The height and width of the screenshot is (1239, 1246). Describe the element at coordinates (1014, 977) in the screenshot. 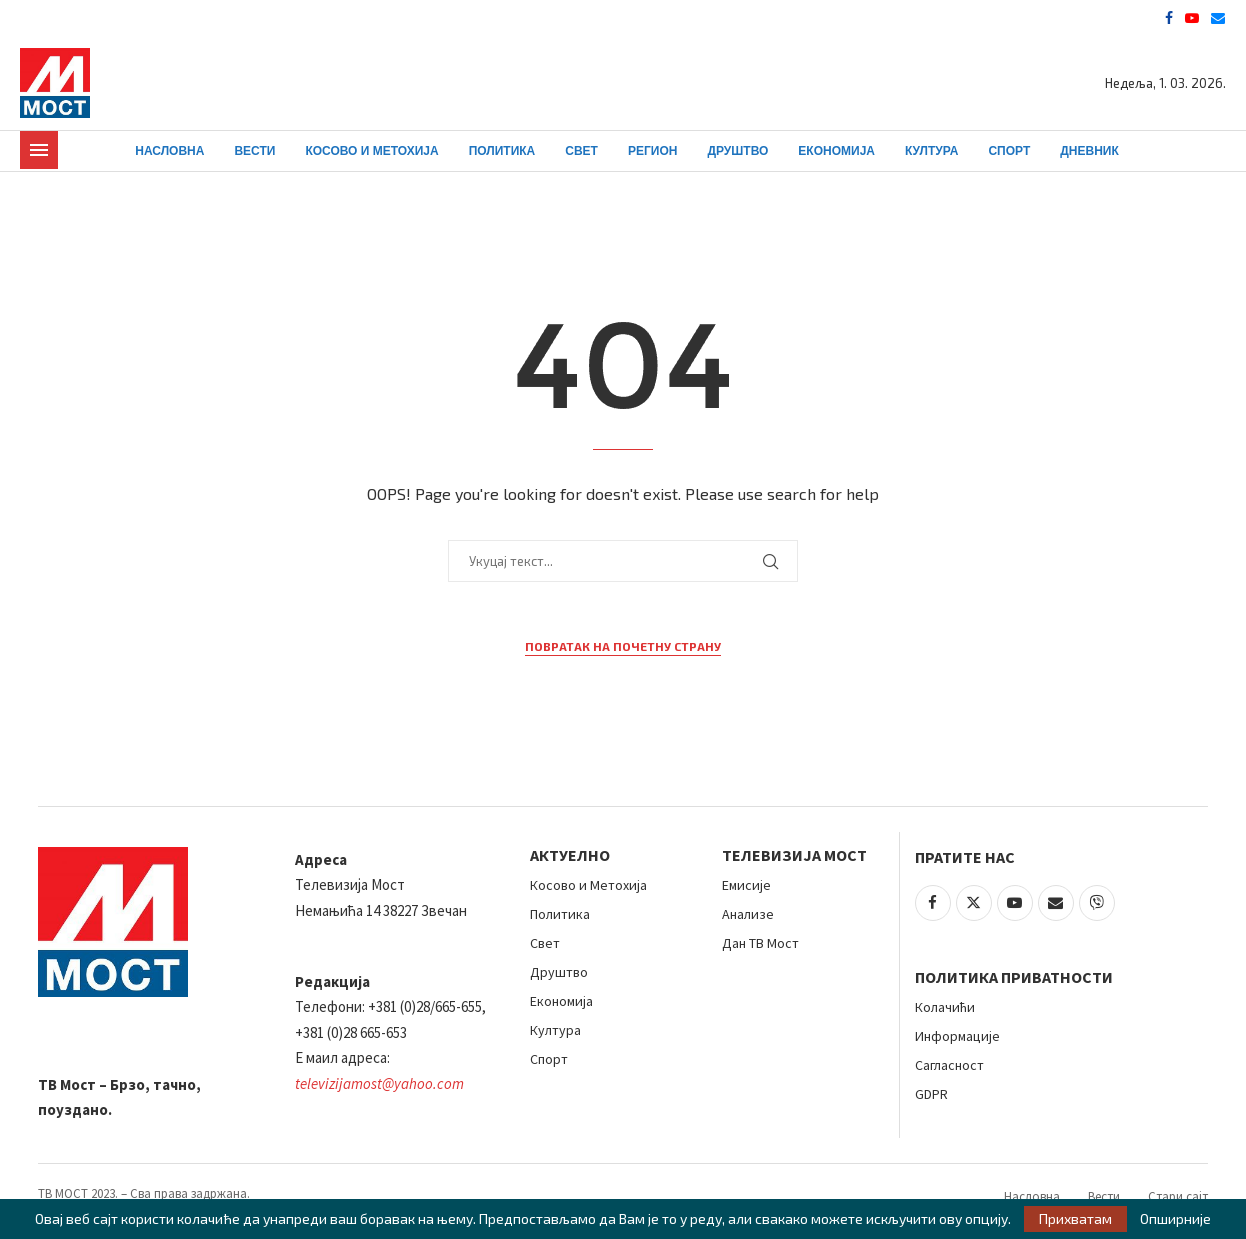

I see `Политика приватности` at that location.